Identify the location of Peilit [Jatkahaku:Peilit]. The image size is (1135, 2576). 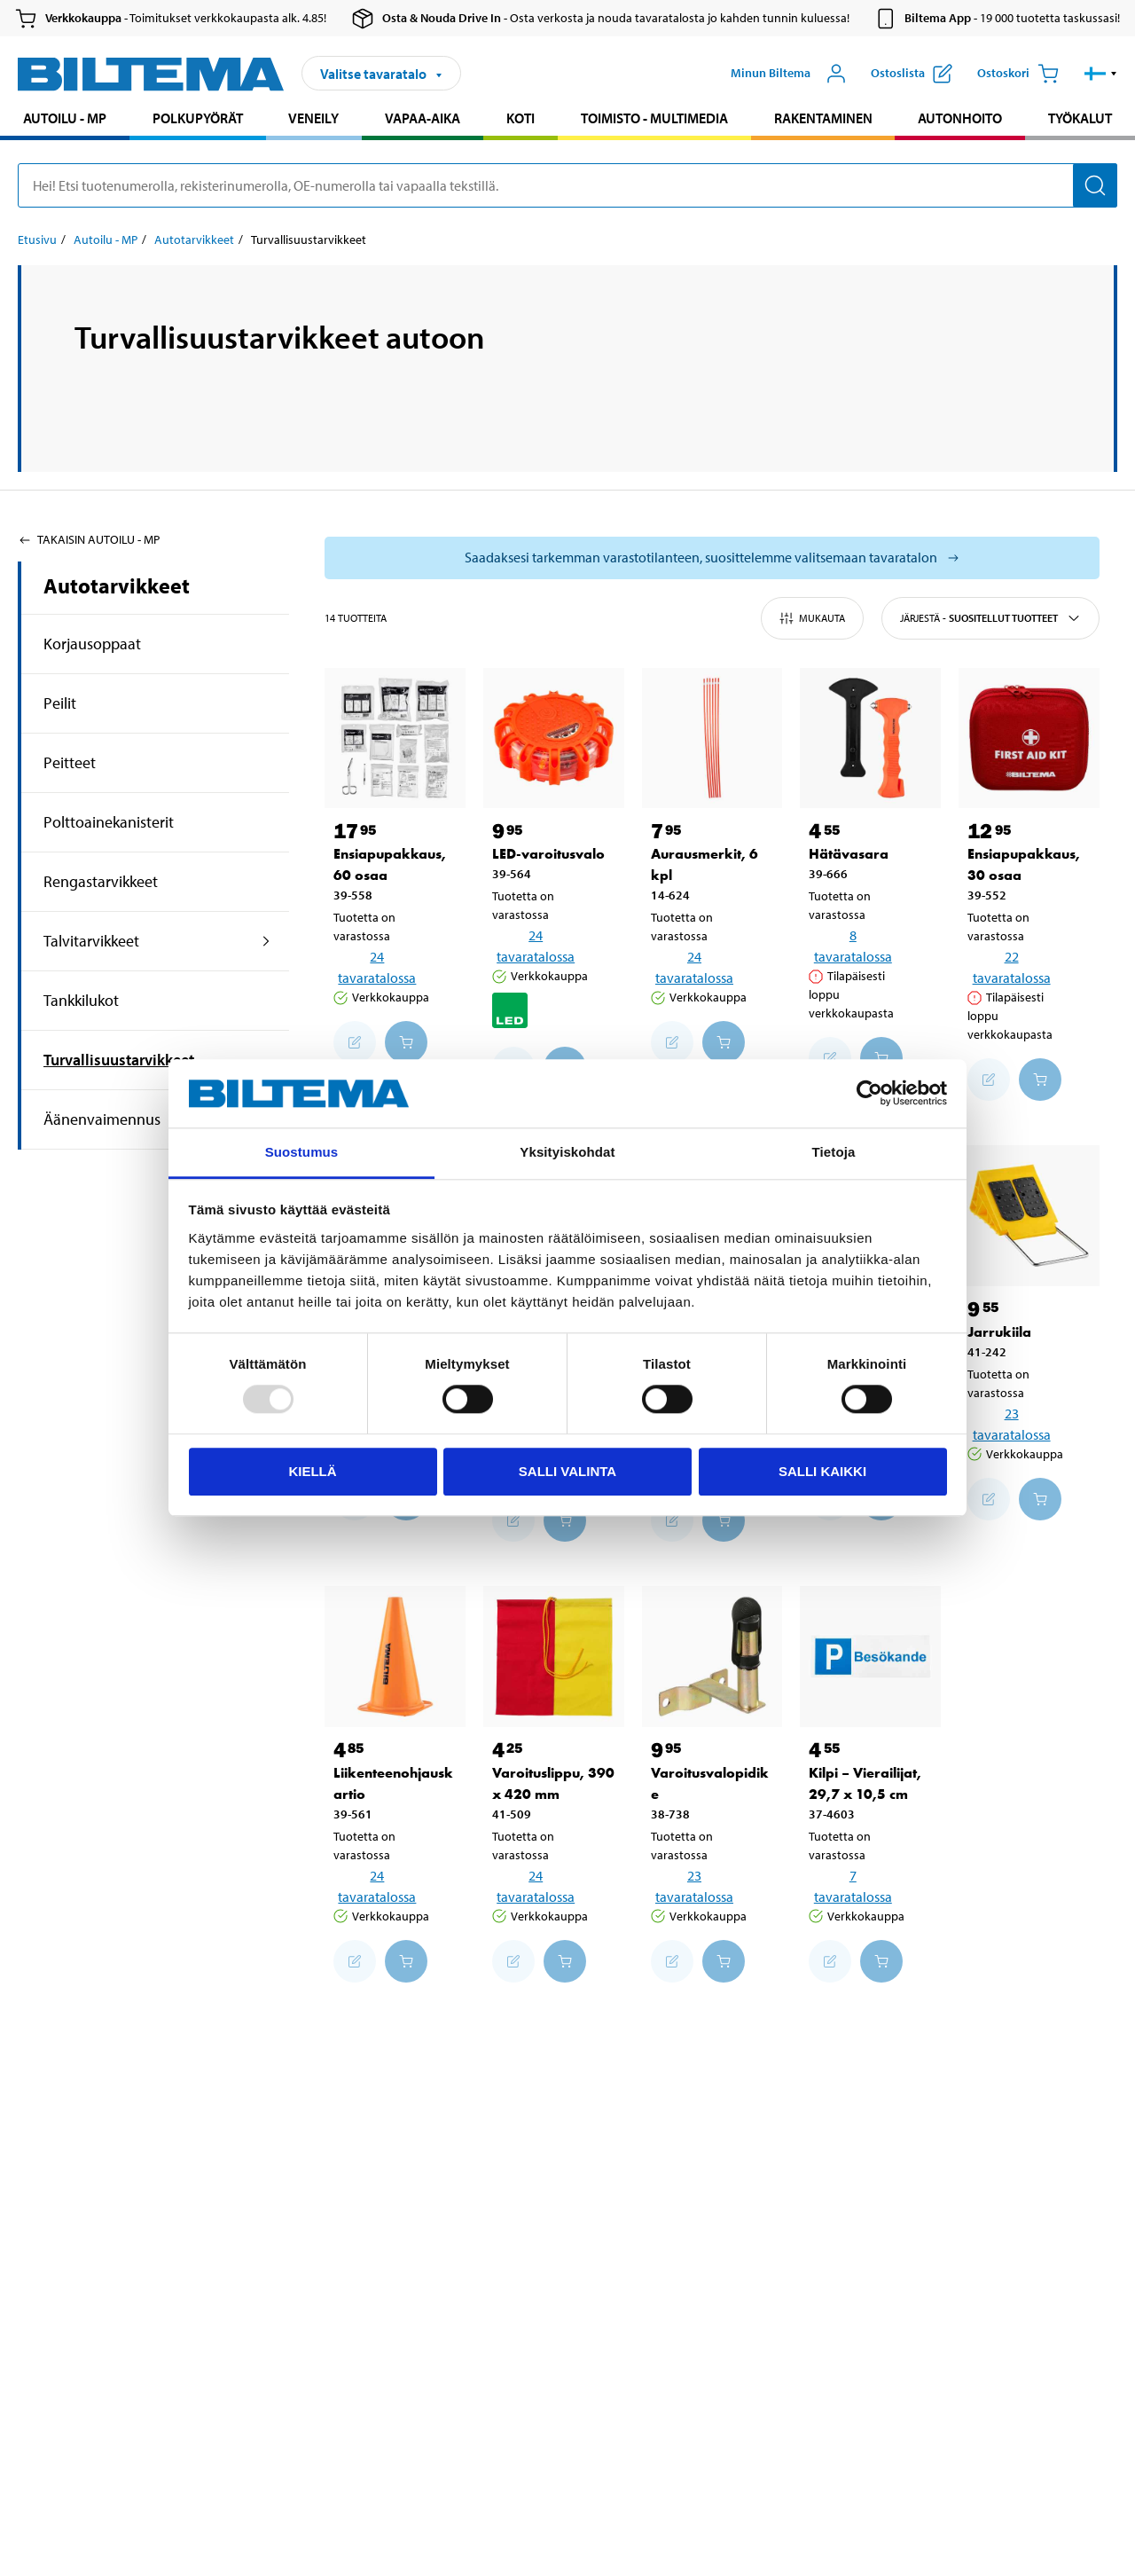
(59, 703).